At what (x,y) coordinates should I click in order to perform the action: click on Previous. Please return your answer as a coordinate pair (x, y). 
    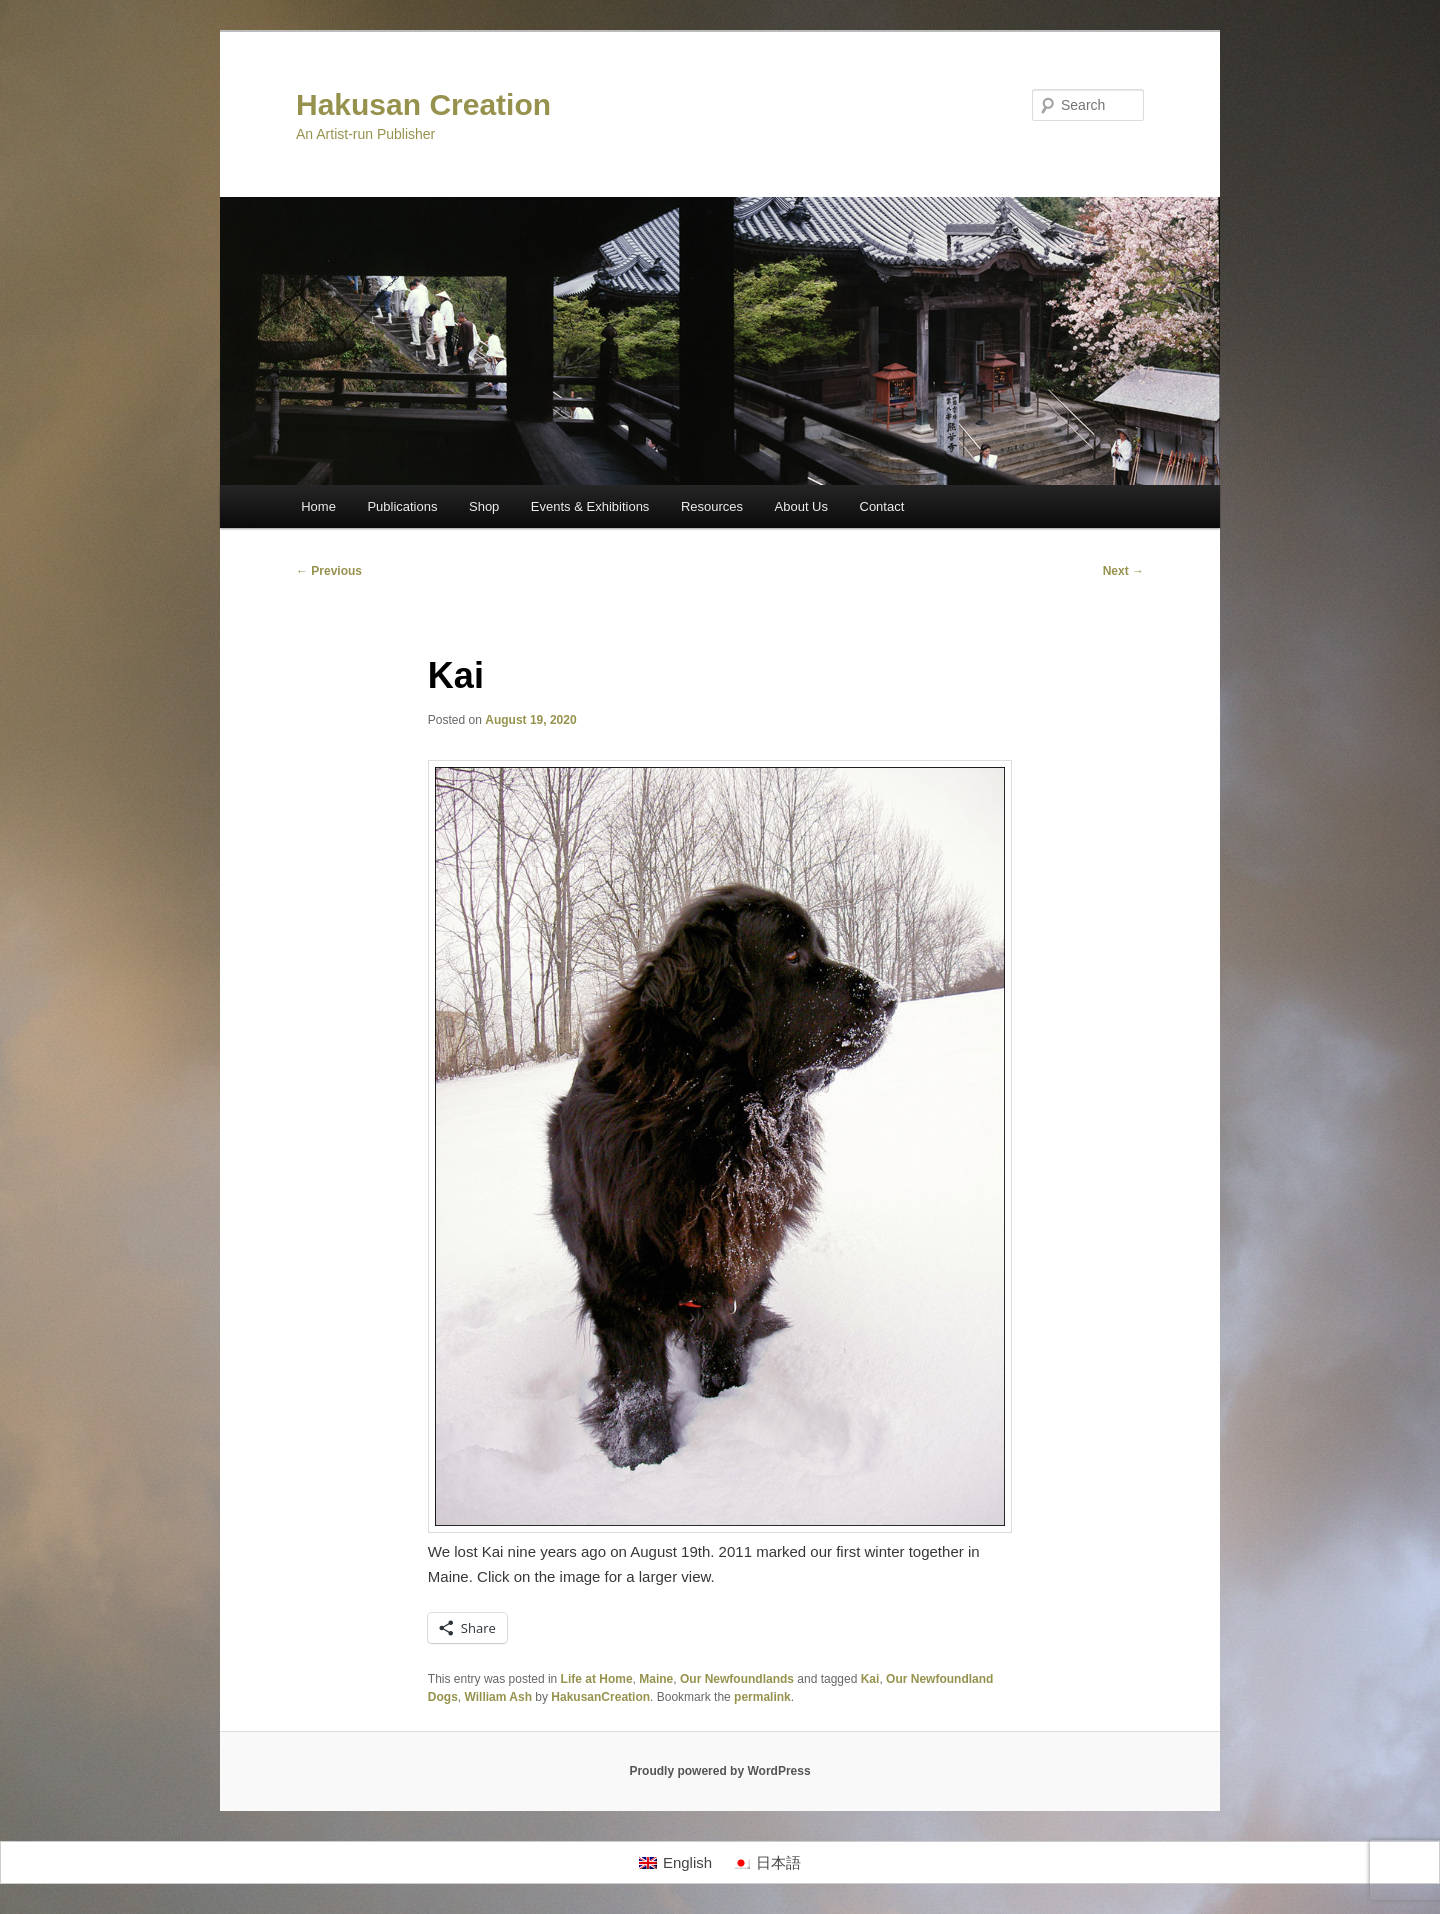
    Looking at the image, I should click on (329, 571).